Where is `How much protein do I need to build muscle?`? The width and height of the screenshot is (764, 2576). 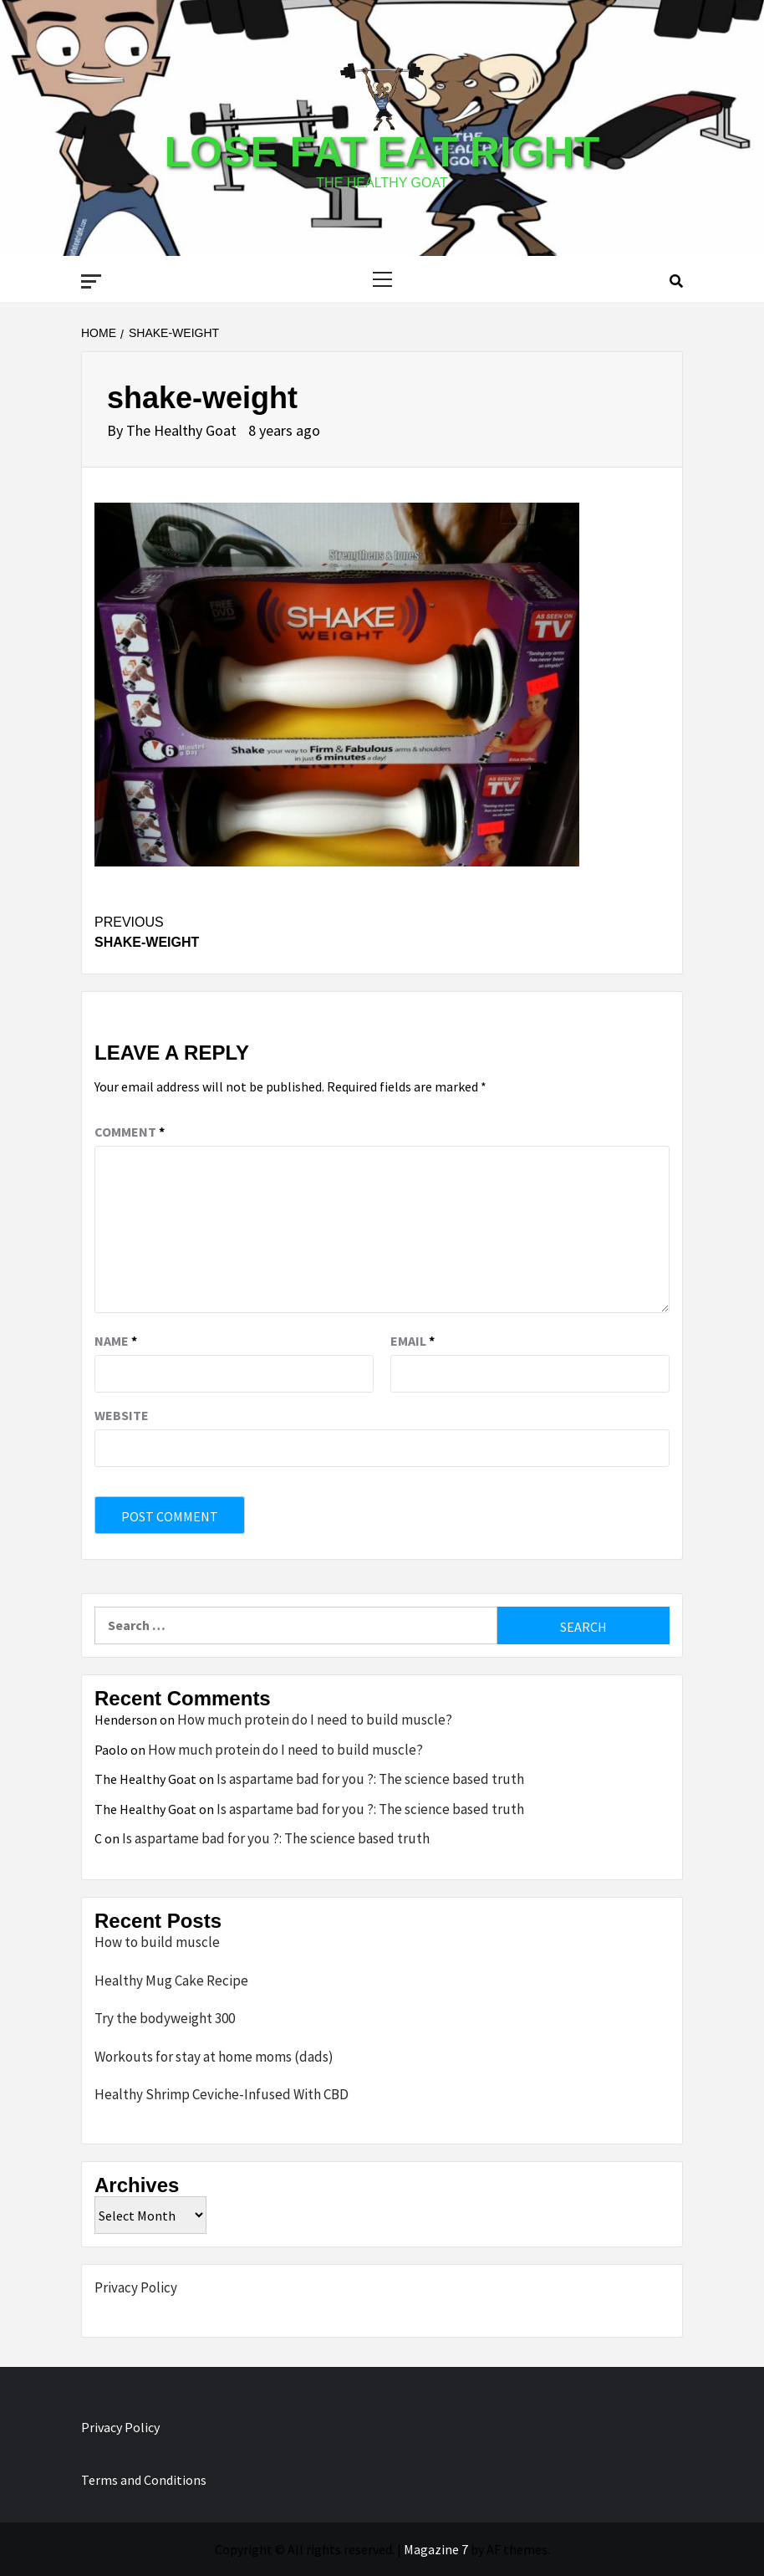 How much protein do I need to build muscle? is located at coordinates (314, 1719).